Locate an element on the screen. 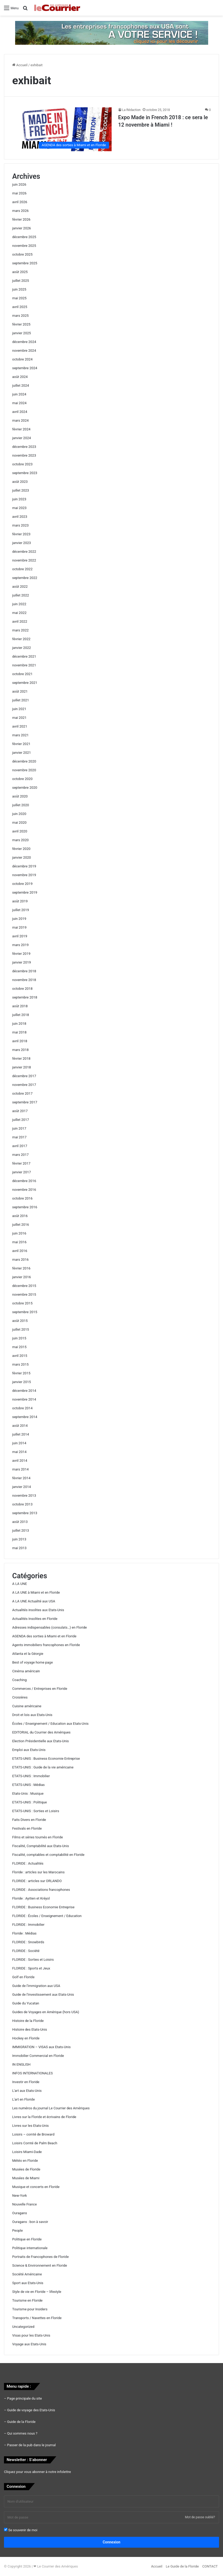 Image resolution: width=223 pixels, height=2576 pixels. septembre 2019 is located at coordinates (24, 892).